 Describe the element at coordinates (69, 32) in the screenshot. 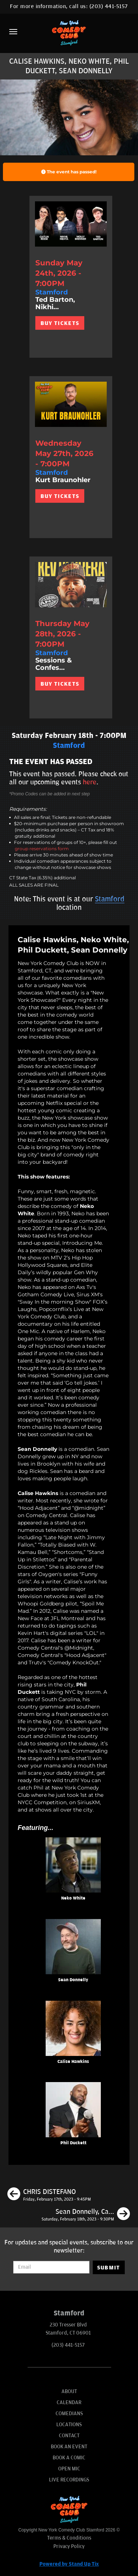

I see `[New York Comedy Club Stamford]` at that location.